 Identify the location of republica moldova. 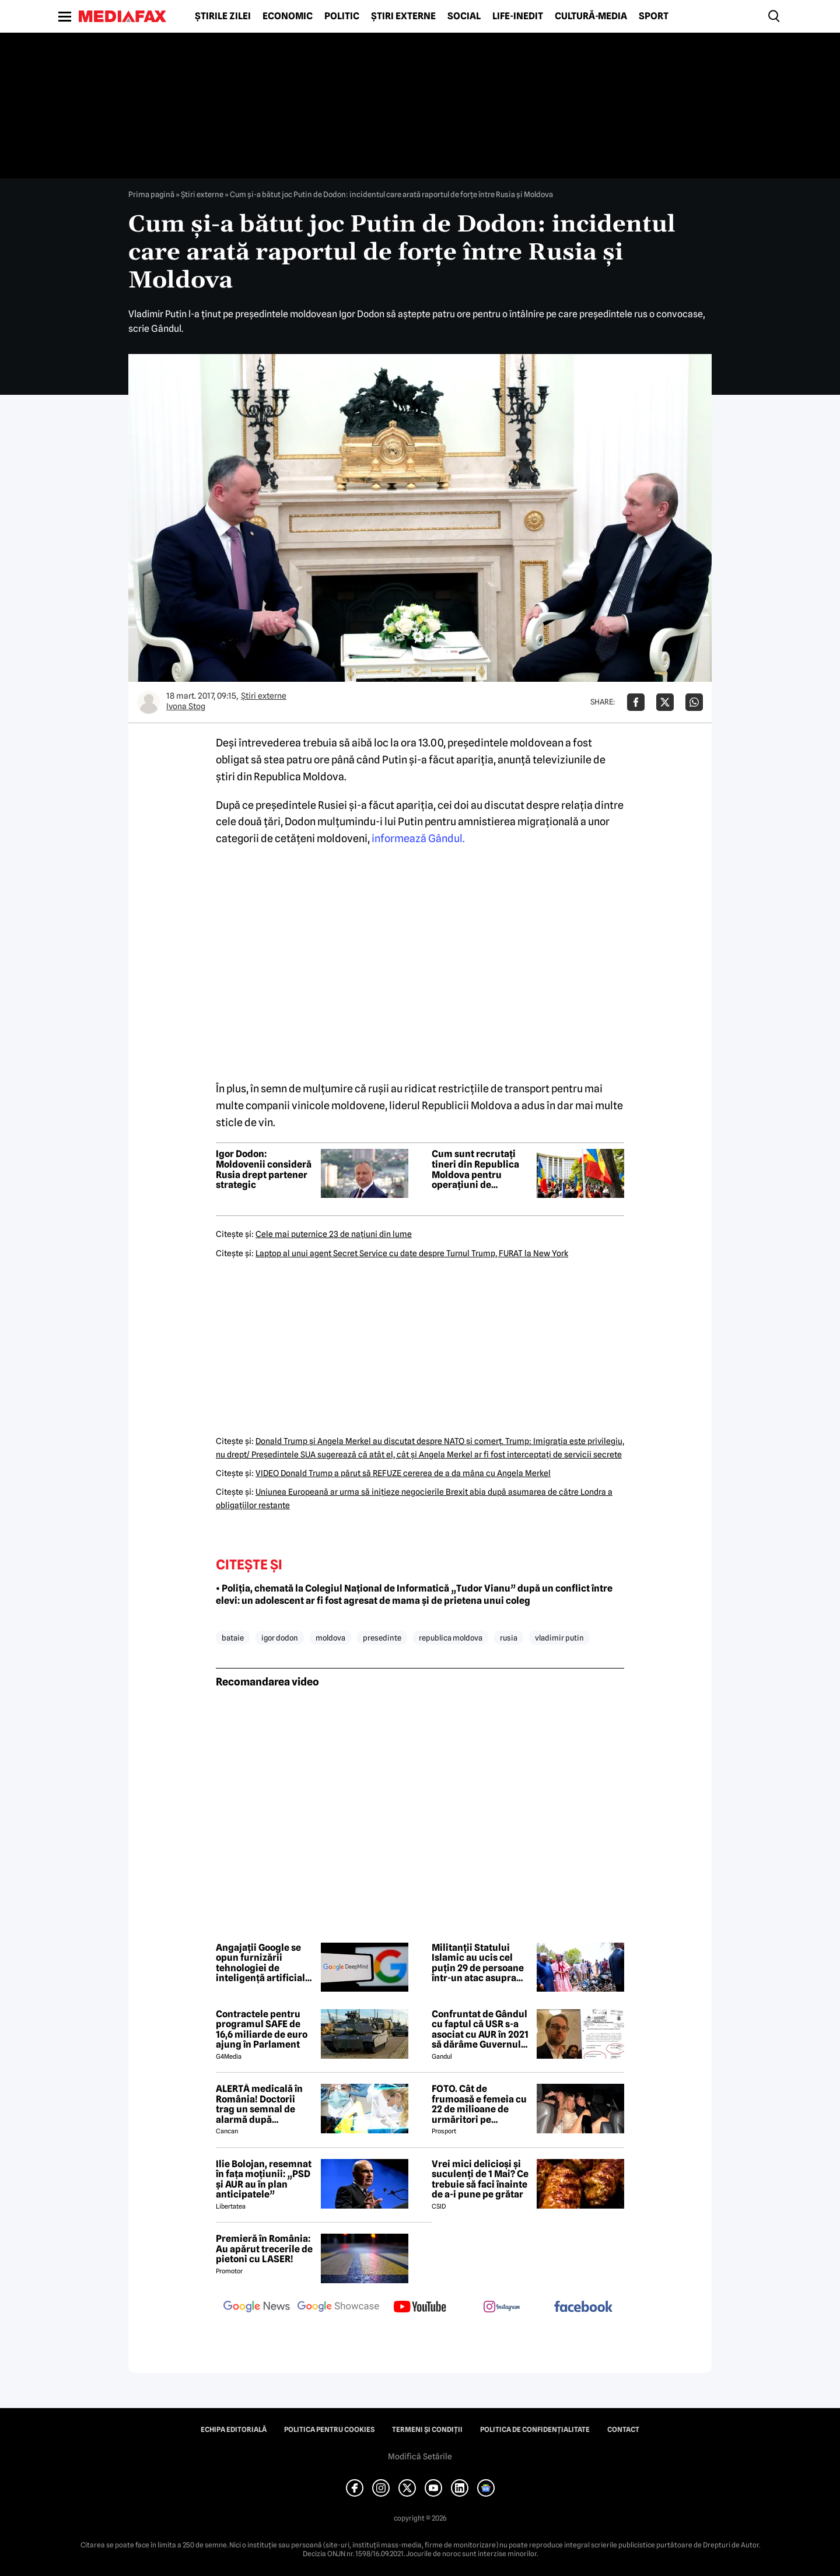
(450, 1637).